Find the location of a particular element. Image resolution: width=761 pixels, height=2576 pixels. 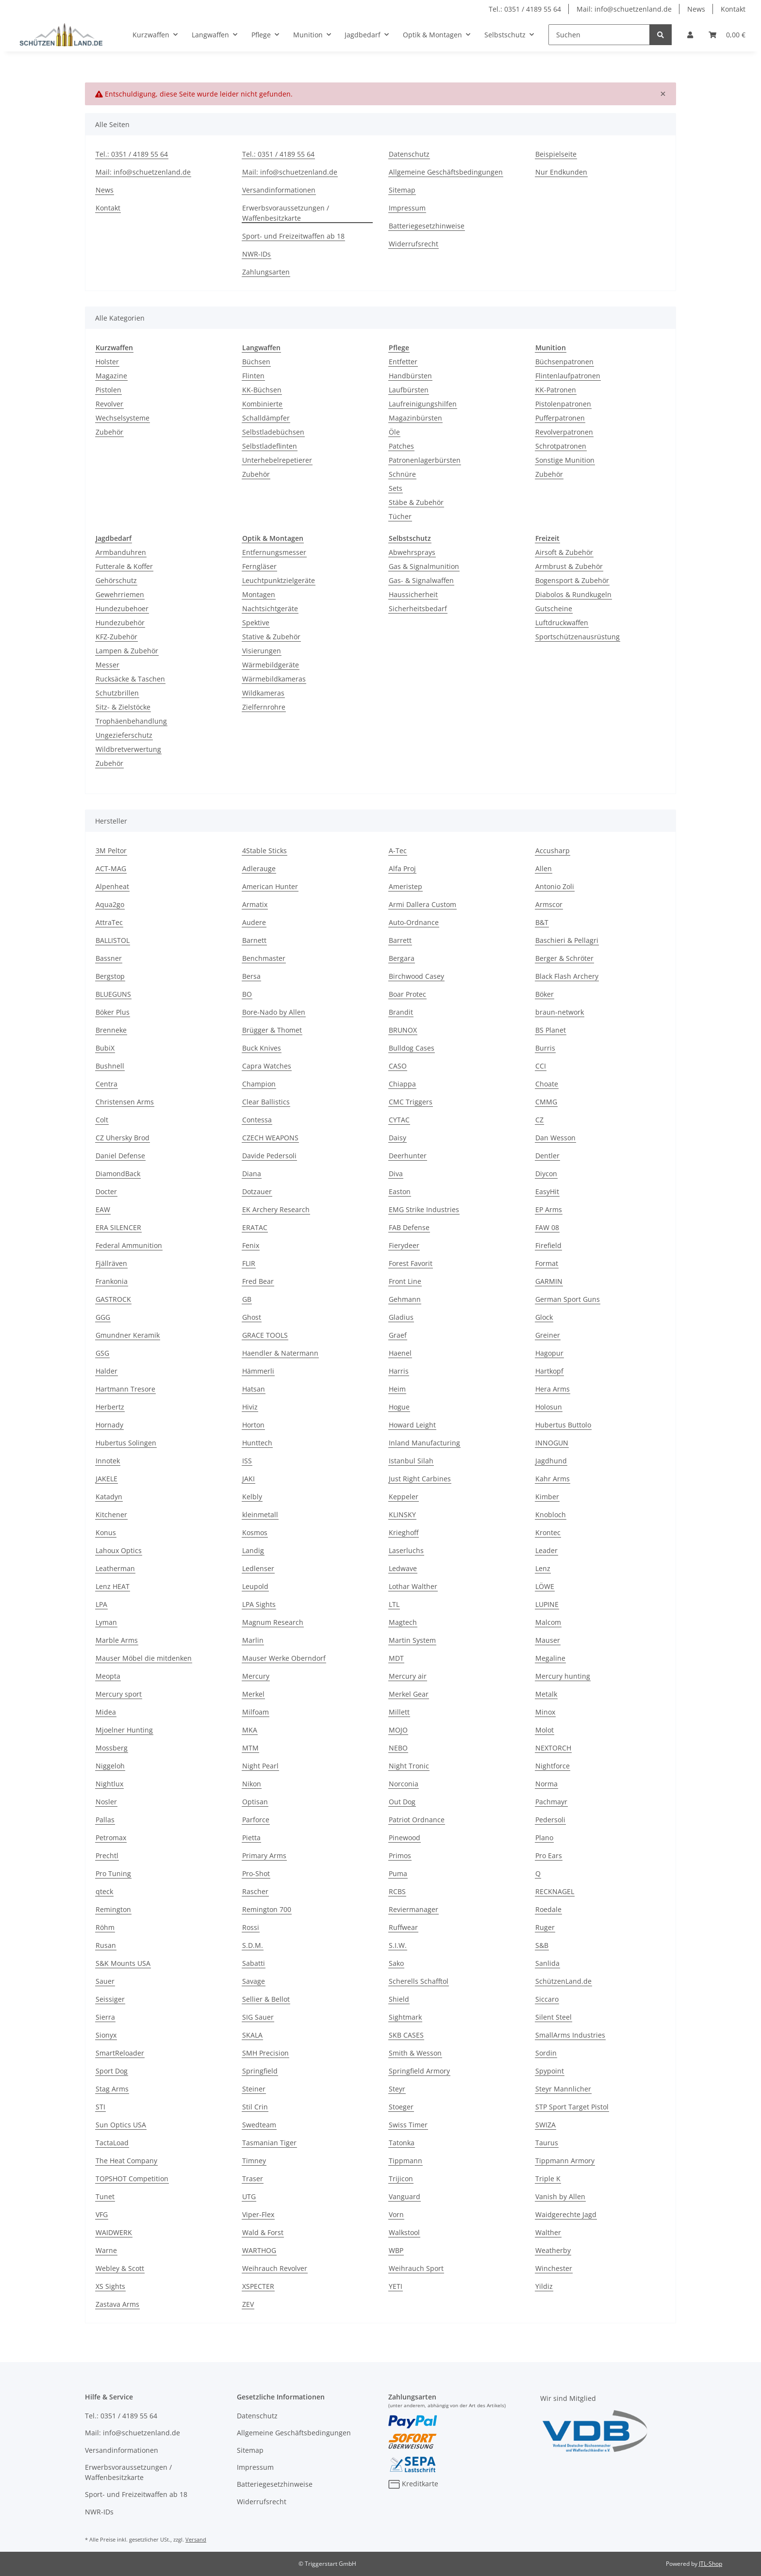

[Suchen] is located at coordinates (599, 34).